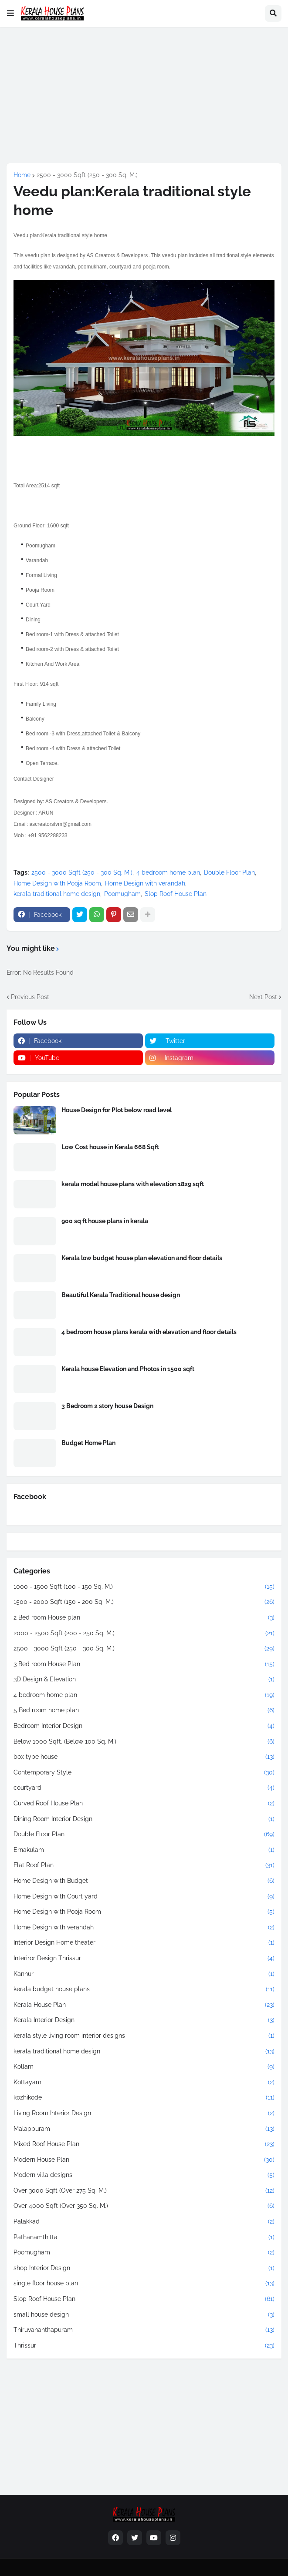 This screenshot has height=2576, width=288. What do you see at coordinates (30, 996) in the screenshot?
I see `Previous Post` at bounding box center [30, 996].